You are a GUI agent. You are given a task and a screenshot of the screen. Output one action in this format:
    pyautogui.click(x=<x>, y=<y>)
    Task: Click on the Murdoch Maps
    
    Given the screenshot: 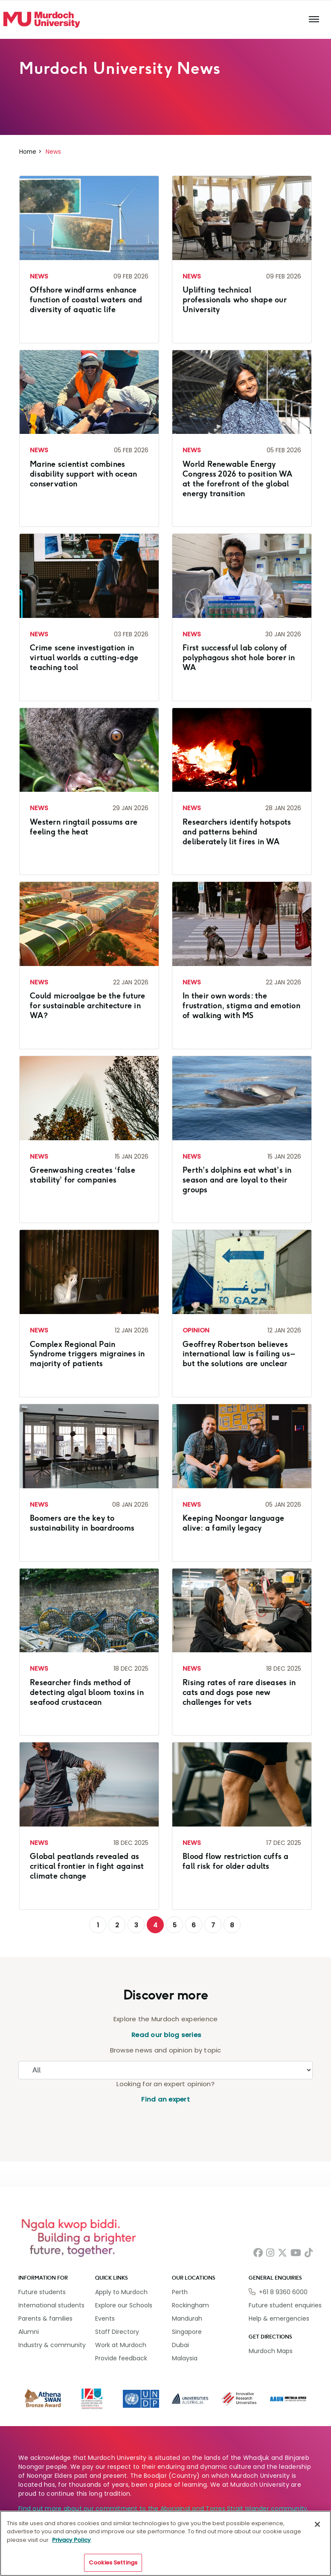 What is the action you would take?
    pyautogui.click(x=271, y=2351)
    